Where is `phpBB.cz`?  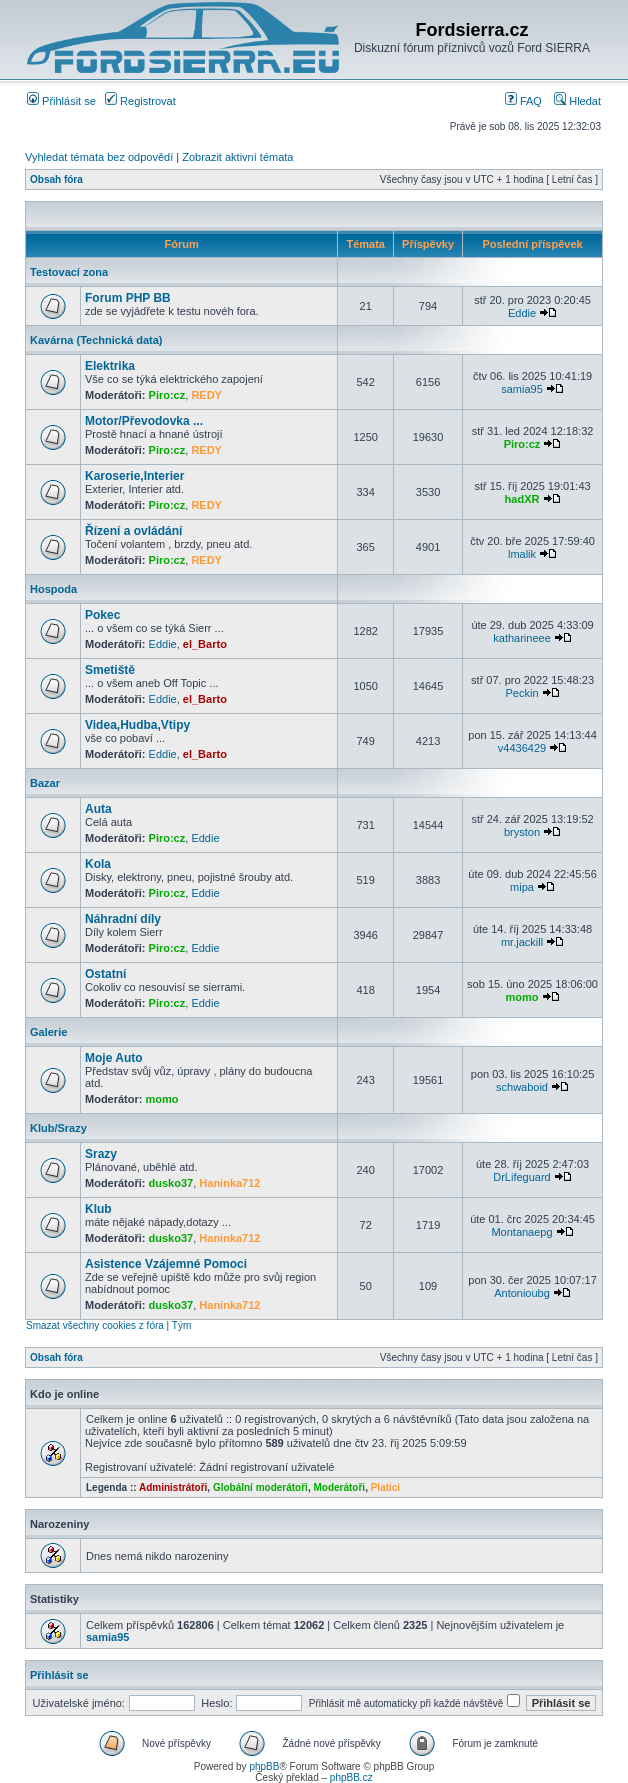 phpBB.cz is located at coordinates (351, 1777).